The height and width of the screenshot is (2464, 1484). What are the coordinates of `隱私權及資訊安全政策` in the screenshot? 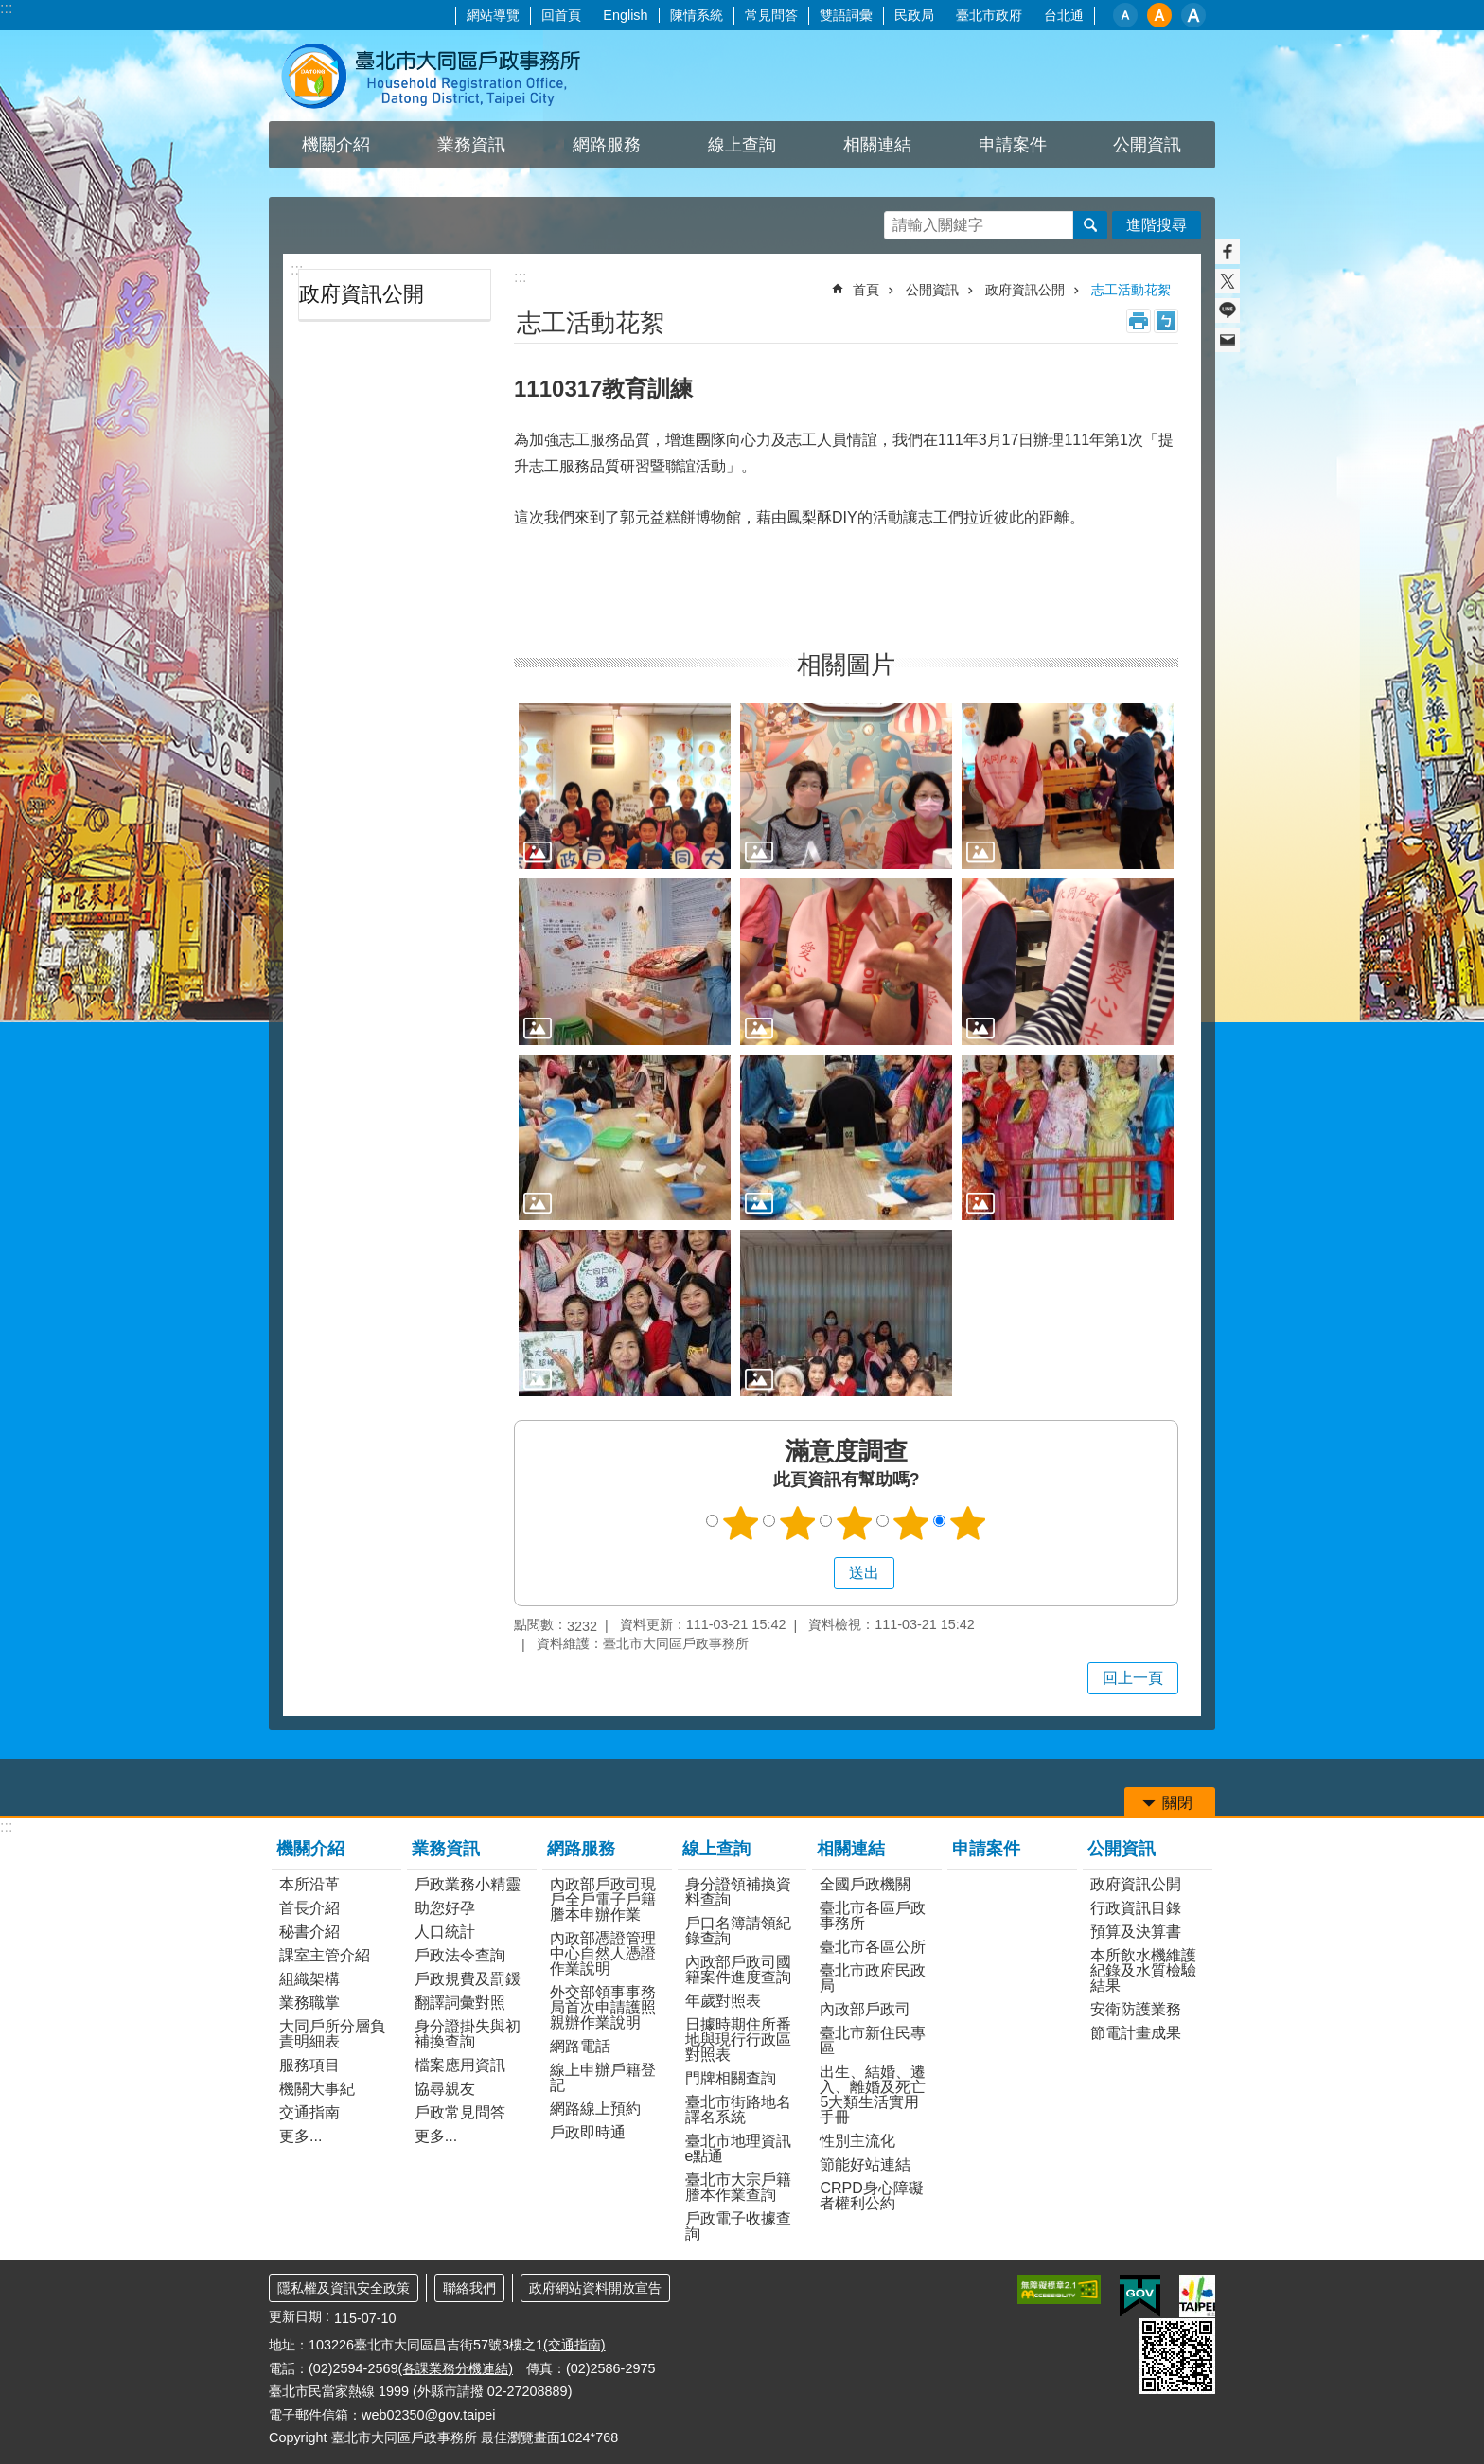 It's located at (343, 2288).